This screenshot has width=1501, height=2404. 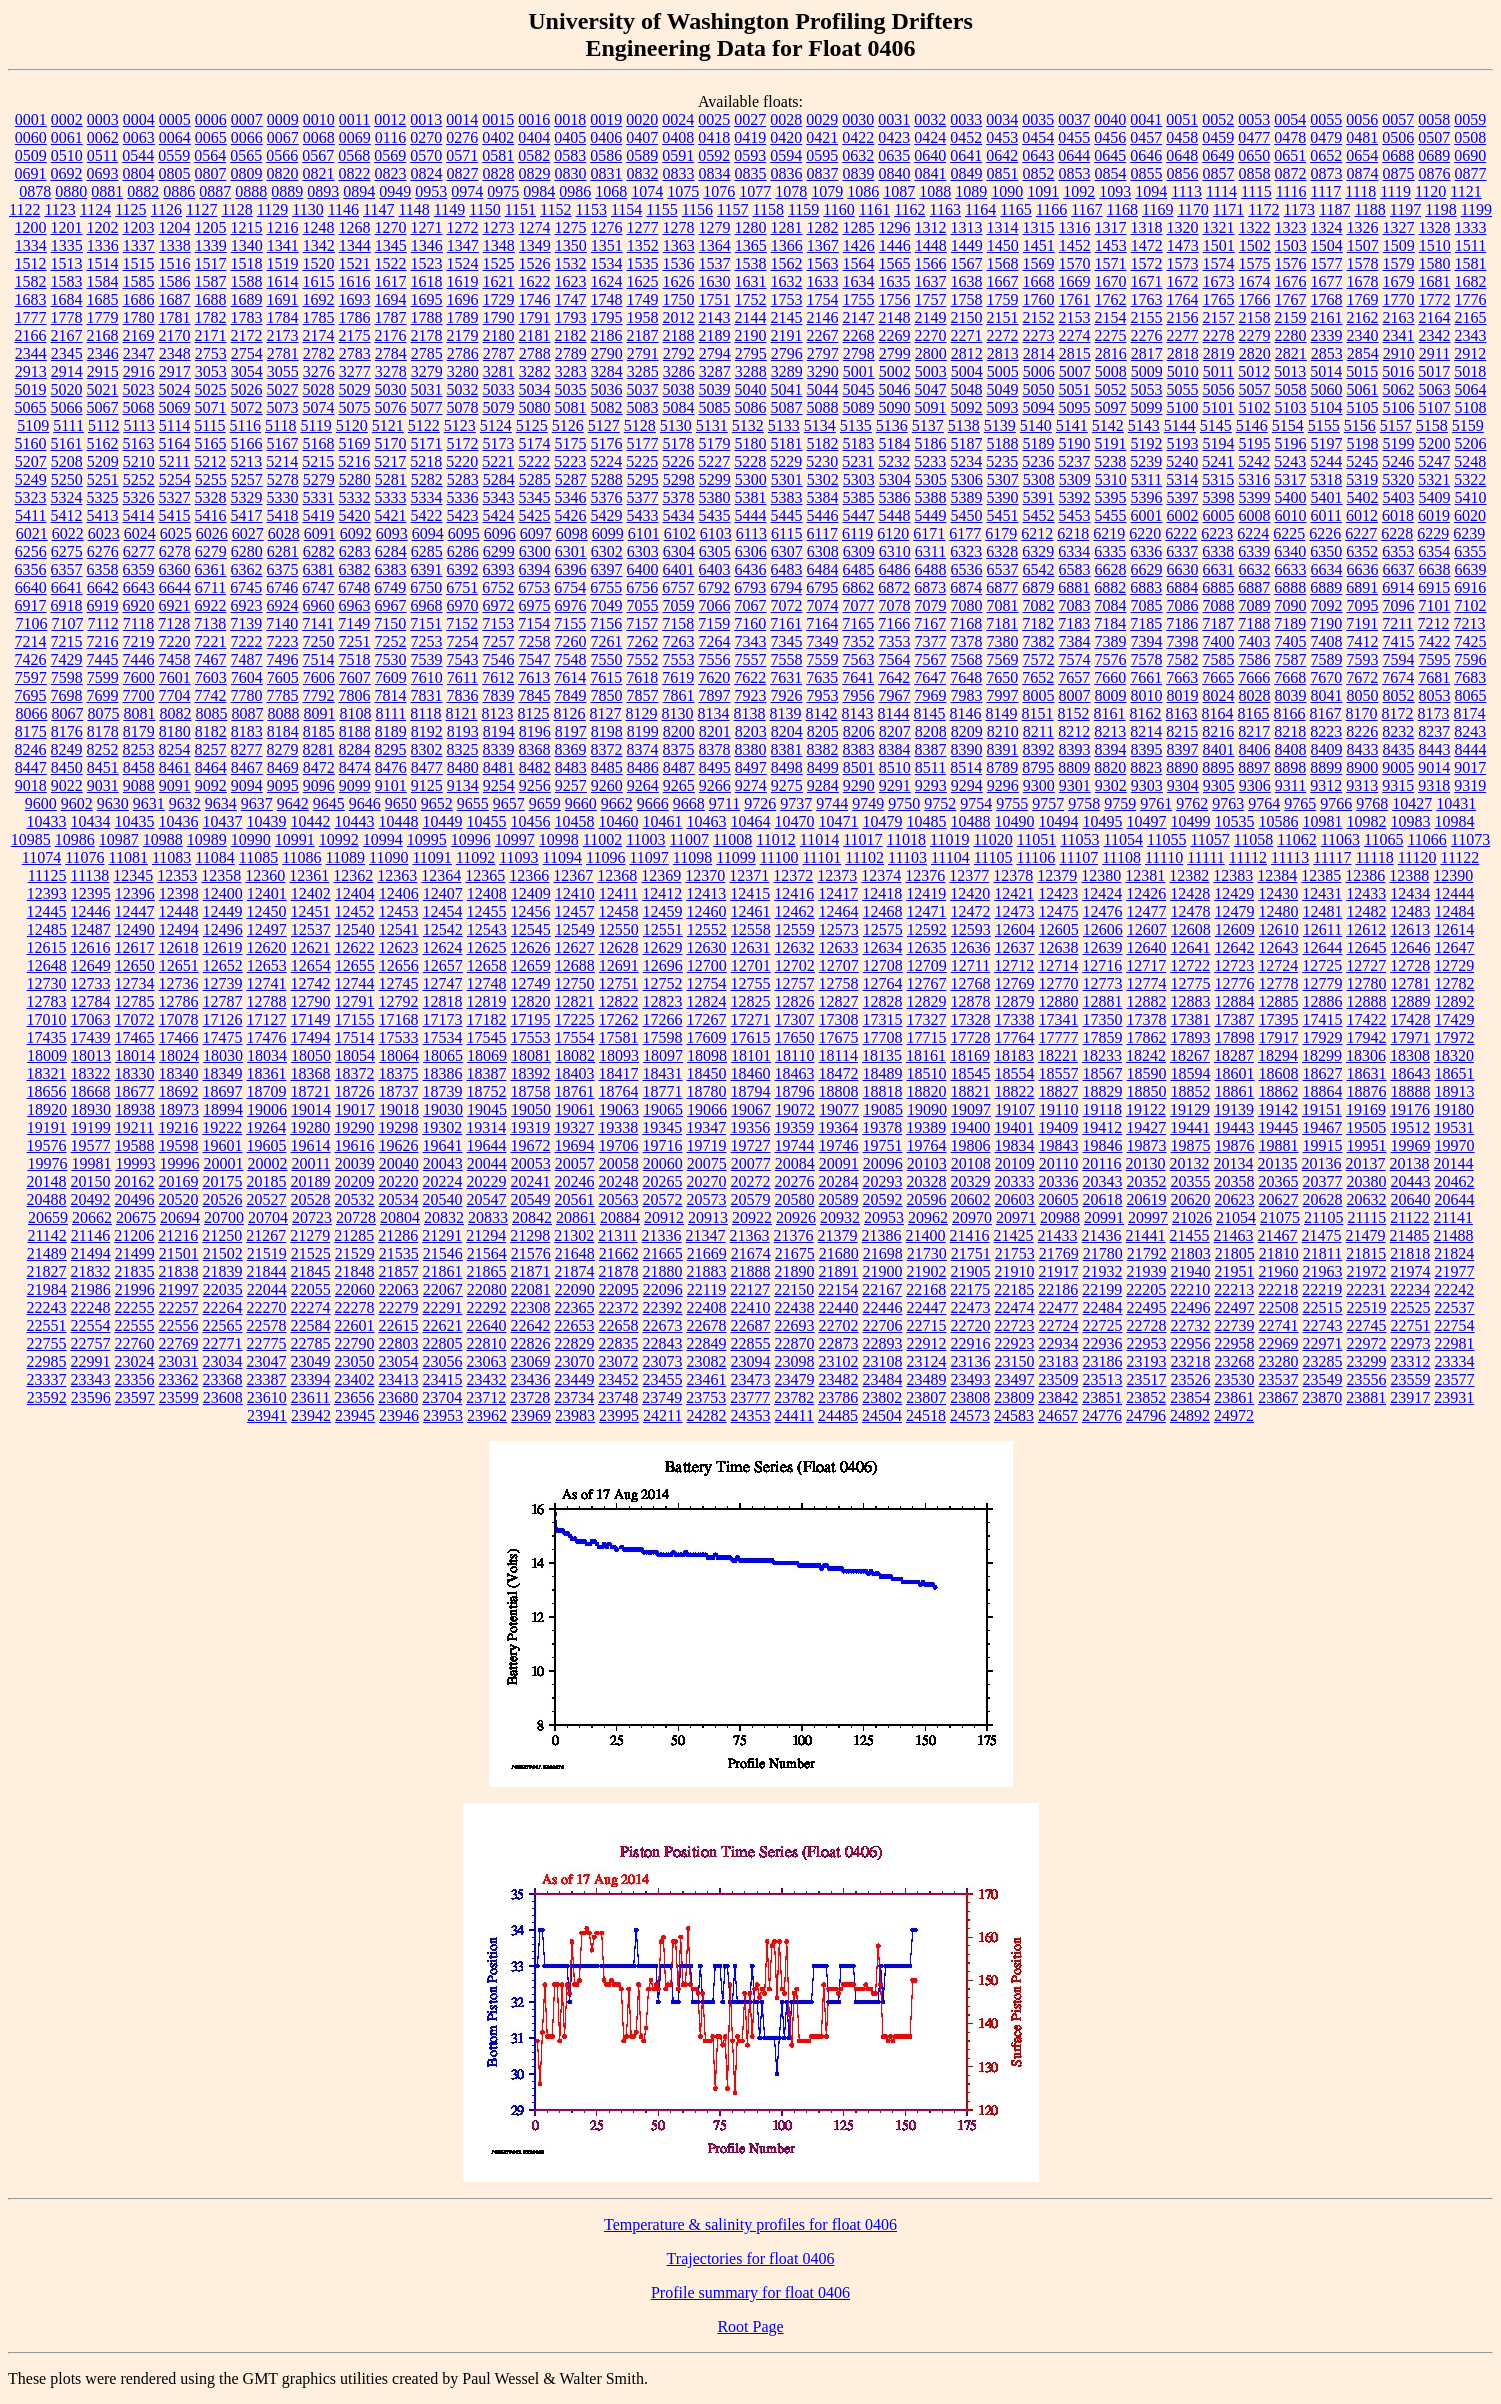 What do you see at coordinates (882, 1055) in the screenshot?
I see `18135` at bounding box center [882, 1055].